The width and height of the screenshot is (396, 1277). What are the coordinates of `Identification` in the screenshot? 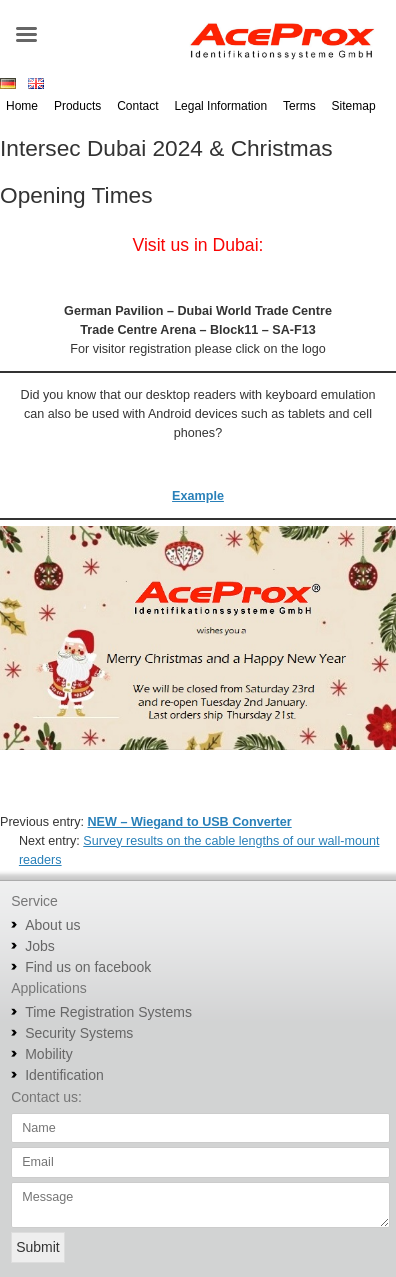 It's located at (64, 1075).